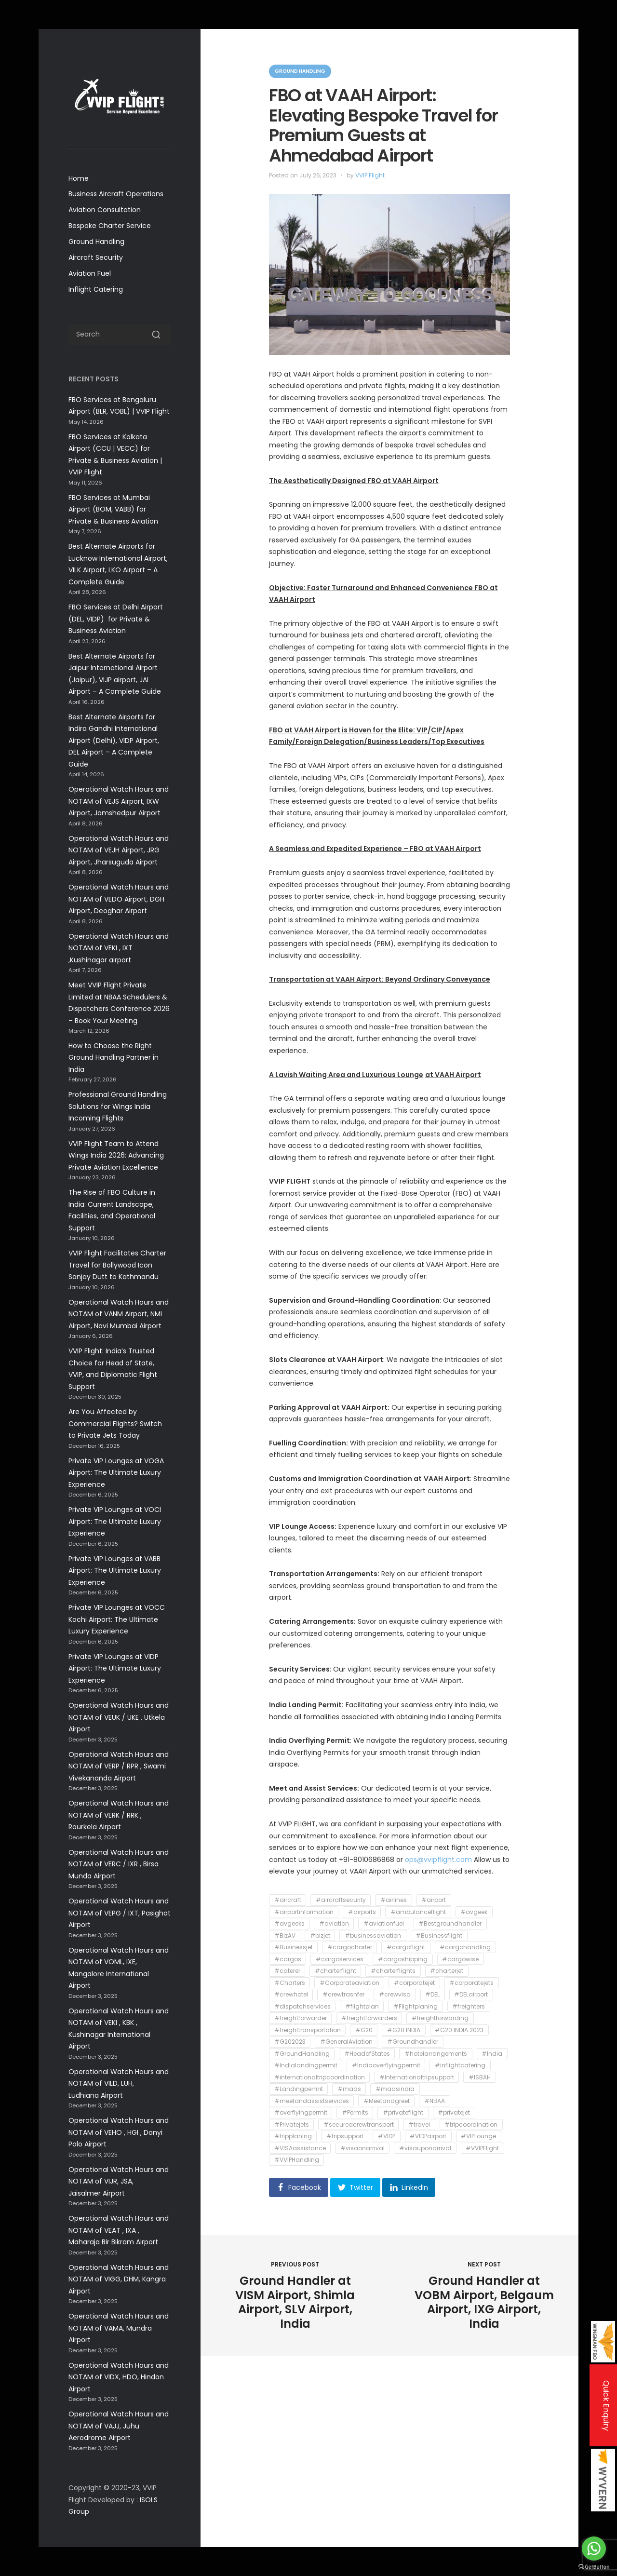  Describe the element at coordinates (118, 899) in the screenshot. I see `Operational Watch Hours and NOTAM of VEDO Airport, DGH Airport, Deoghar Airport` at that location.